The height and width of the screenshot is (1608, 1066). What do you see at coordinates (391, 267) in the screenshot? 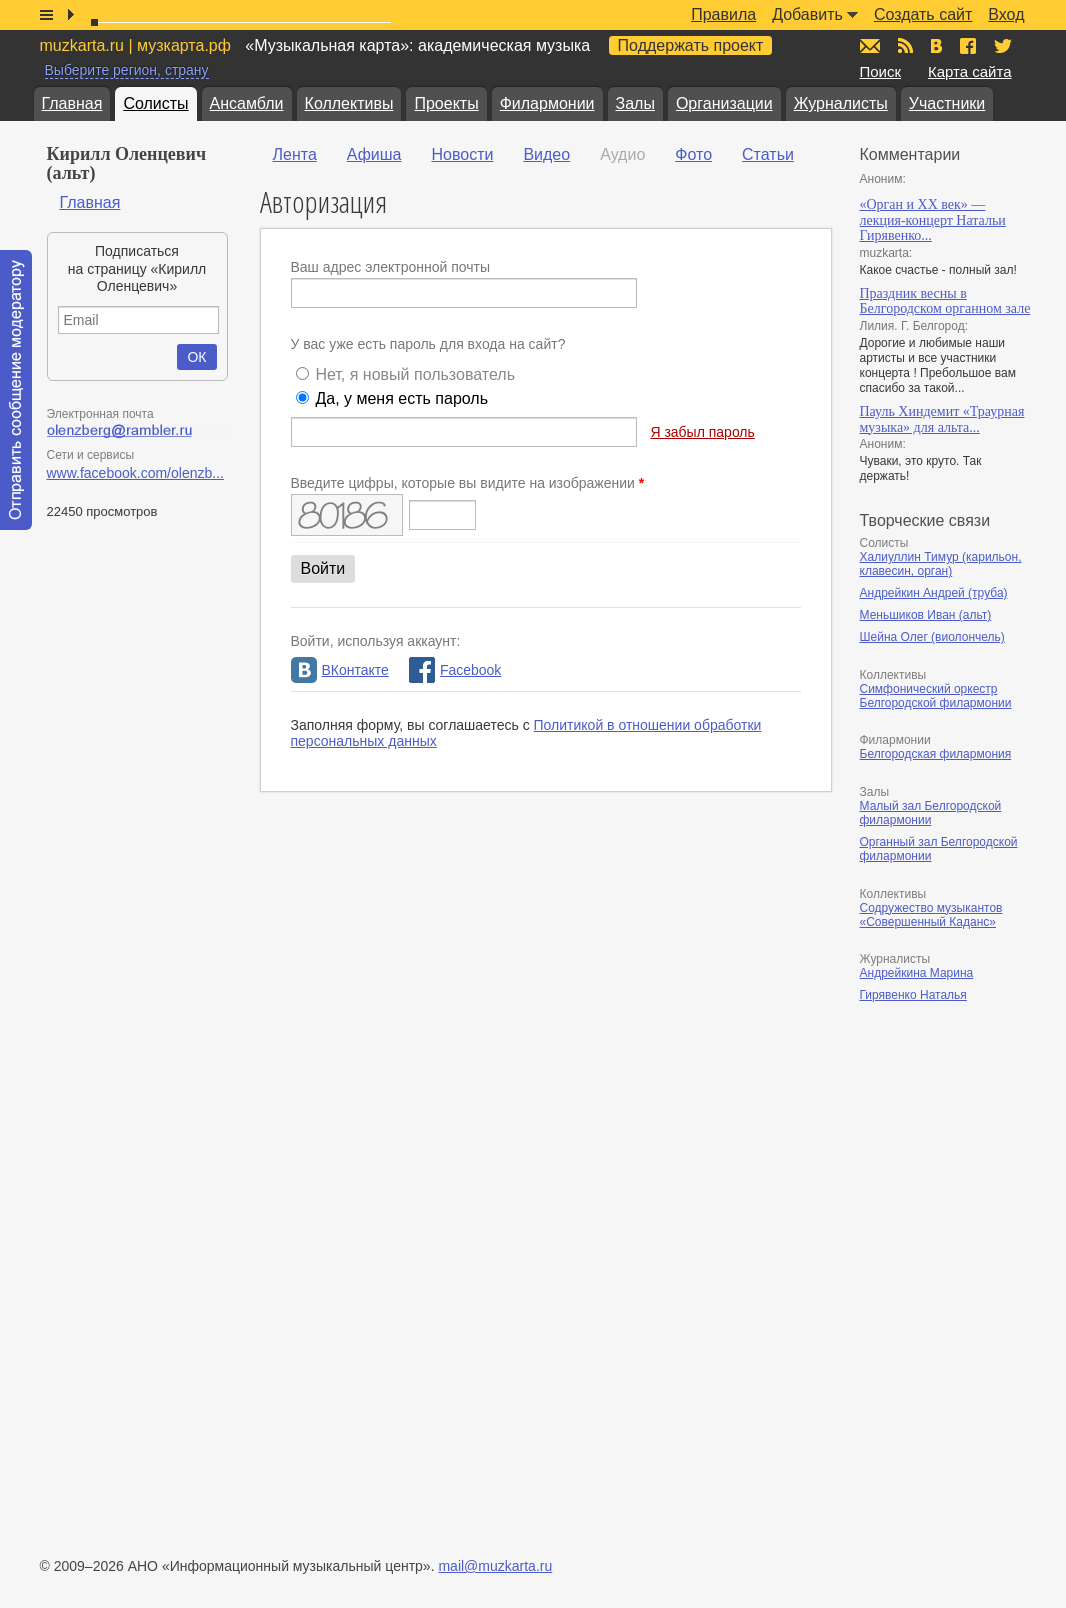
I see `Ваш адрес электронной почты` at bounding box center [391, 267].